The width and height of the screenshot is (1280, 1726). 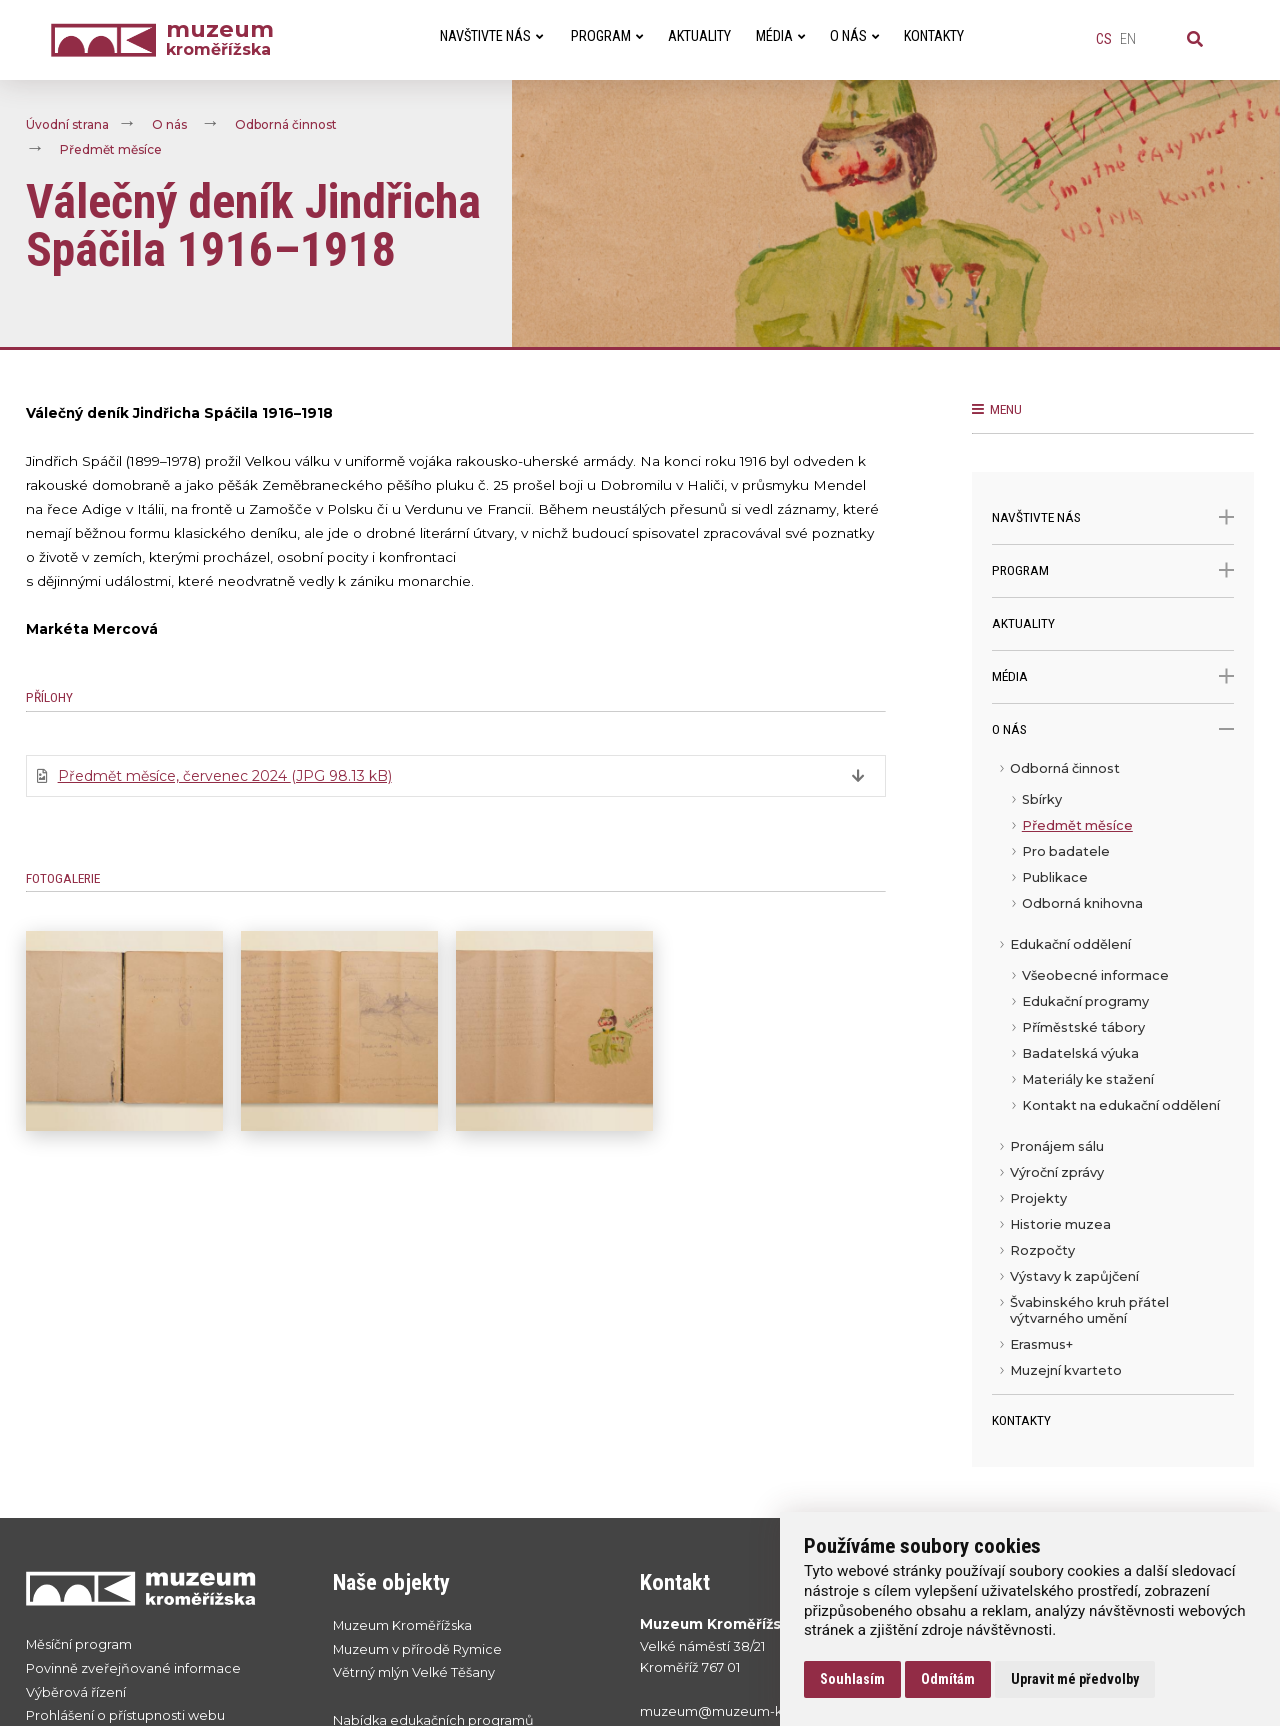 What do you see at coordinates (286, 124) in the screenshot?
I see `Odborná činnost` at bounding box center [286, 124].